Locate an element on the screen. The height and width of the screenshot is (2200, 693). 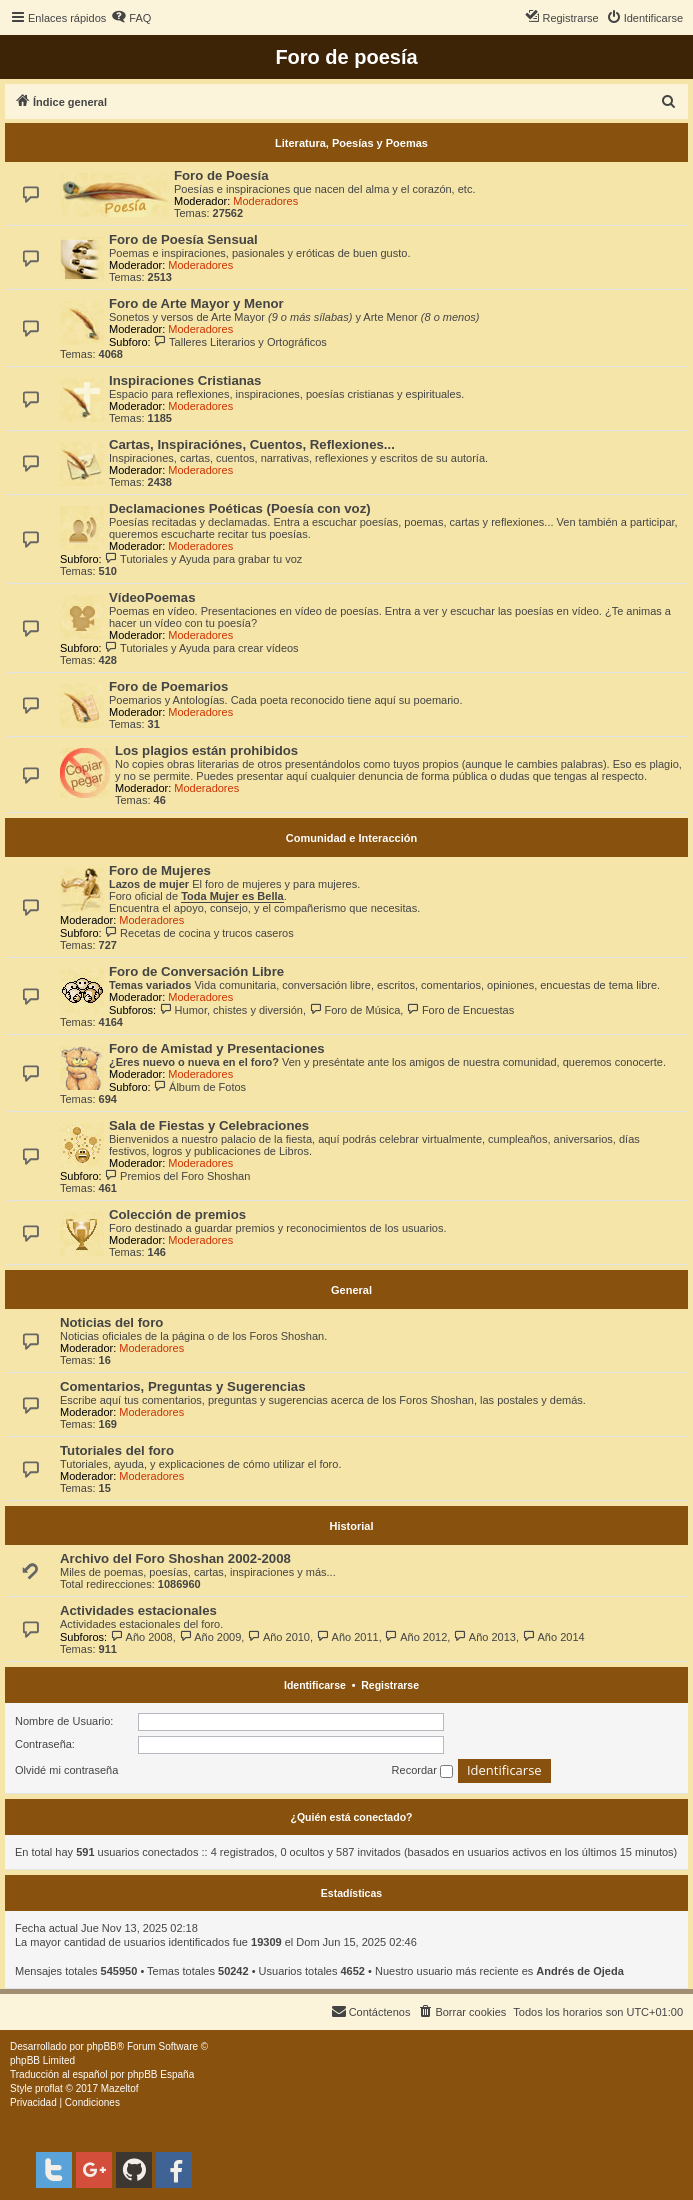
Foro de Música is located at coordinates (354, 1010).